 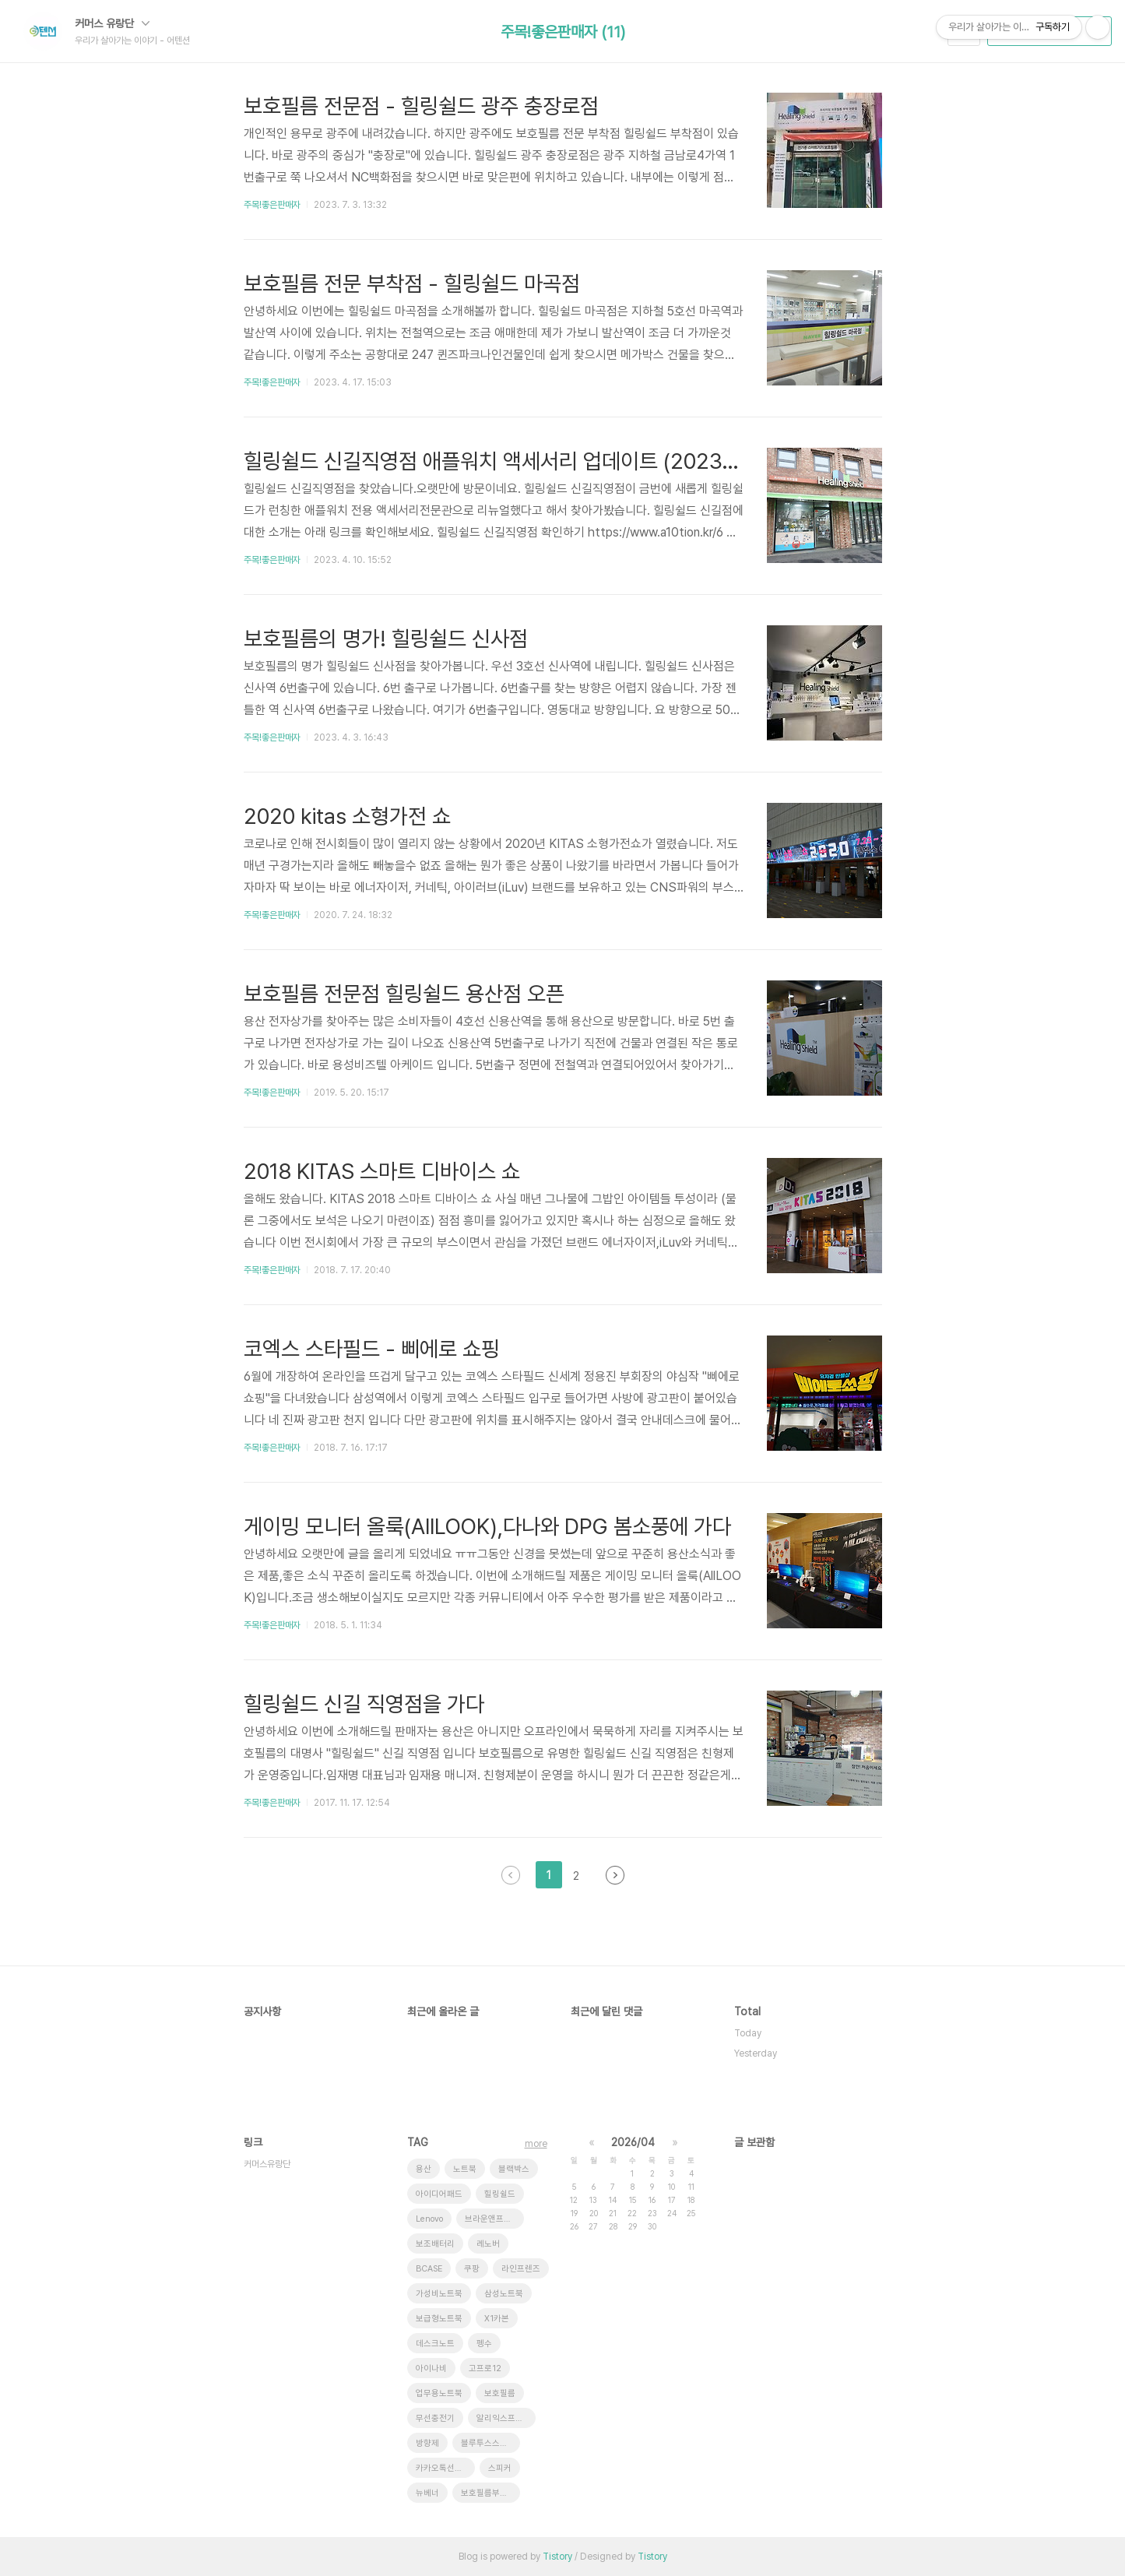 I want to click on 2026/04, so click(x=633, y=2142).